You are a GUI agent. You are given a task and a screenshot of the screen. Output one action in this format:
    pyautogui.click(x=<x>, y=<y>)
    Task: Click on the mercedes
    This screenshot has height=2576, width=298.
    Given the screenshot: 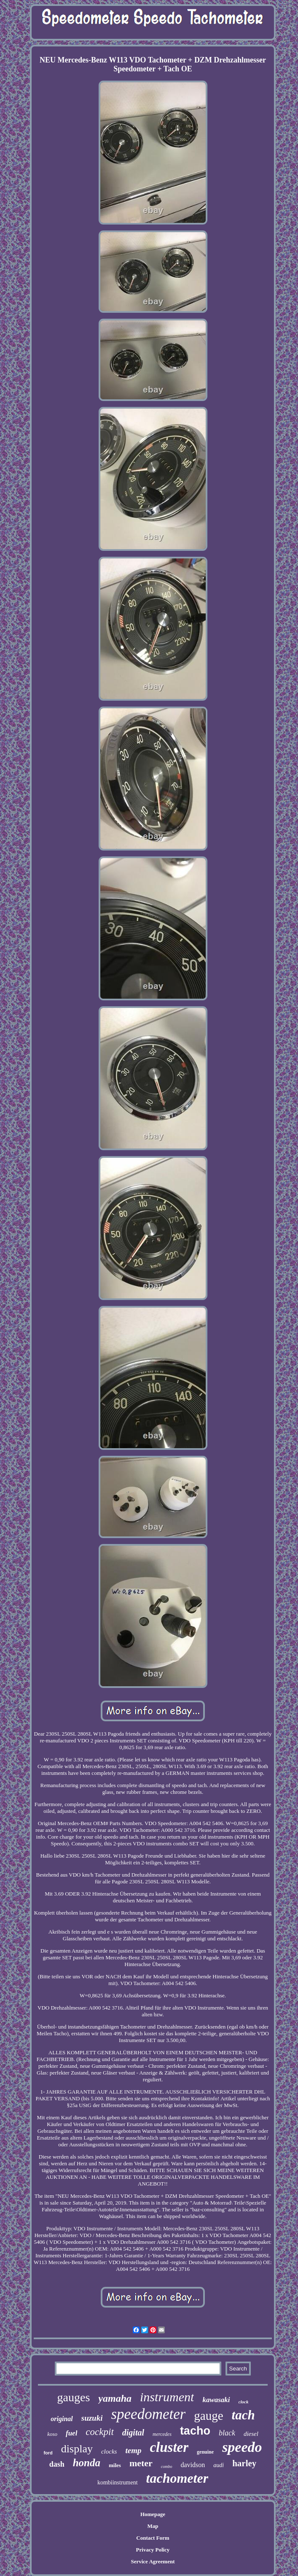 What is the action you would take?
    pyautogui.click(x=162, y=2434)
    